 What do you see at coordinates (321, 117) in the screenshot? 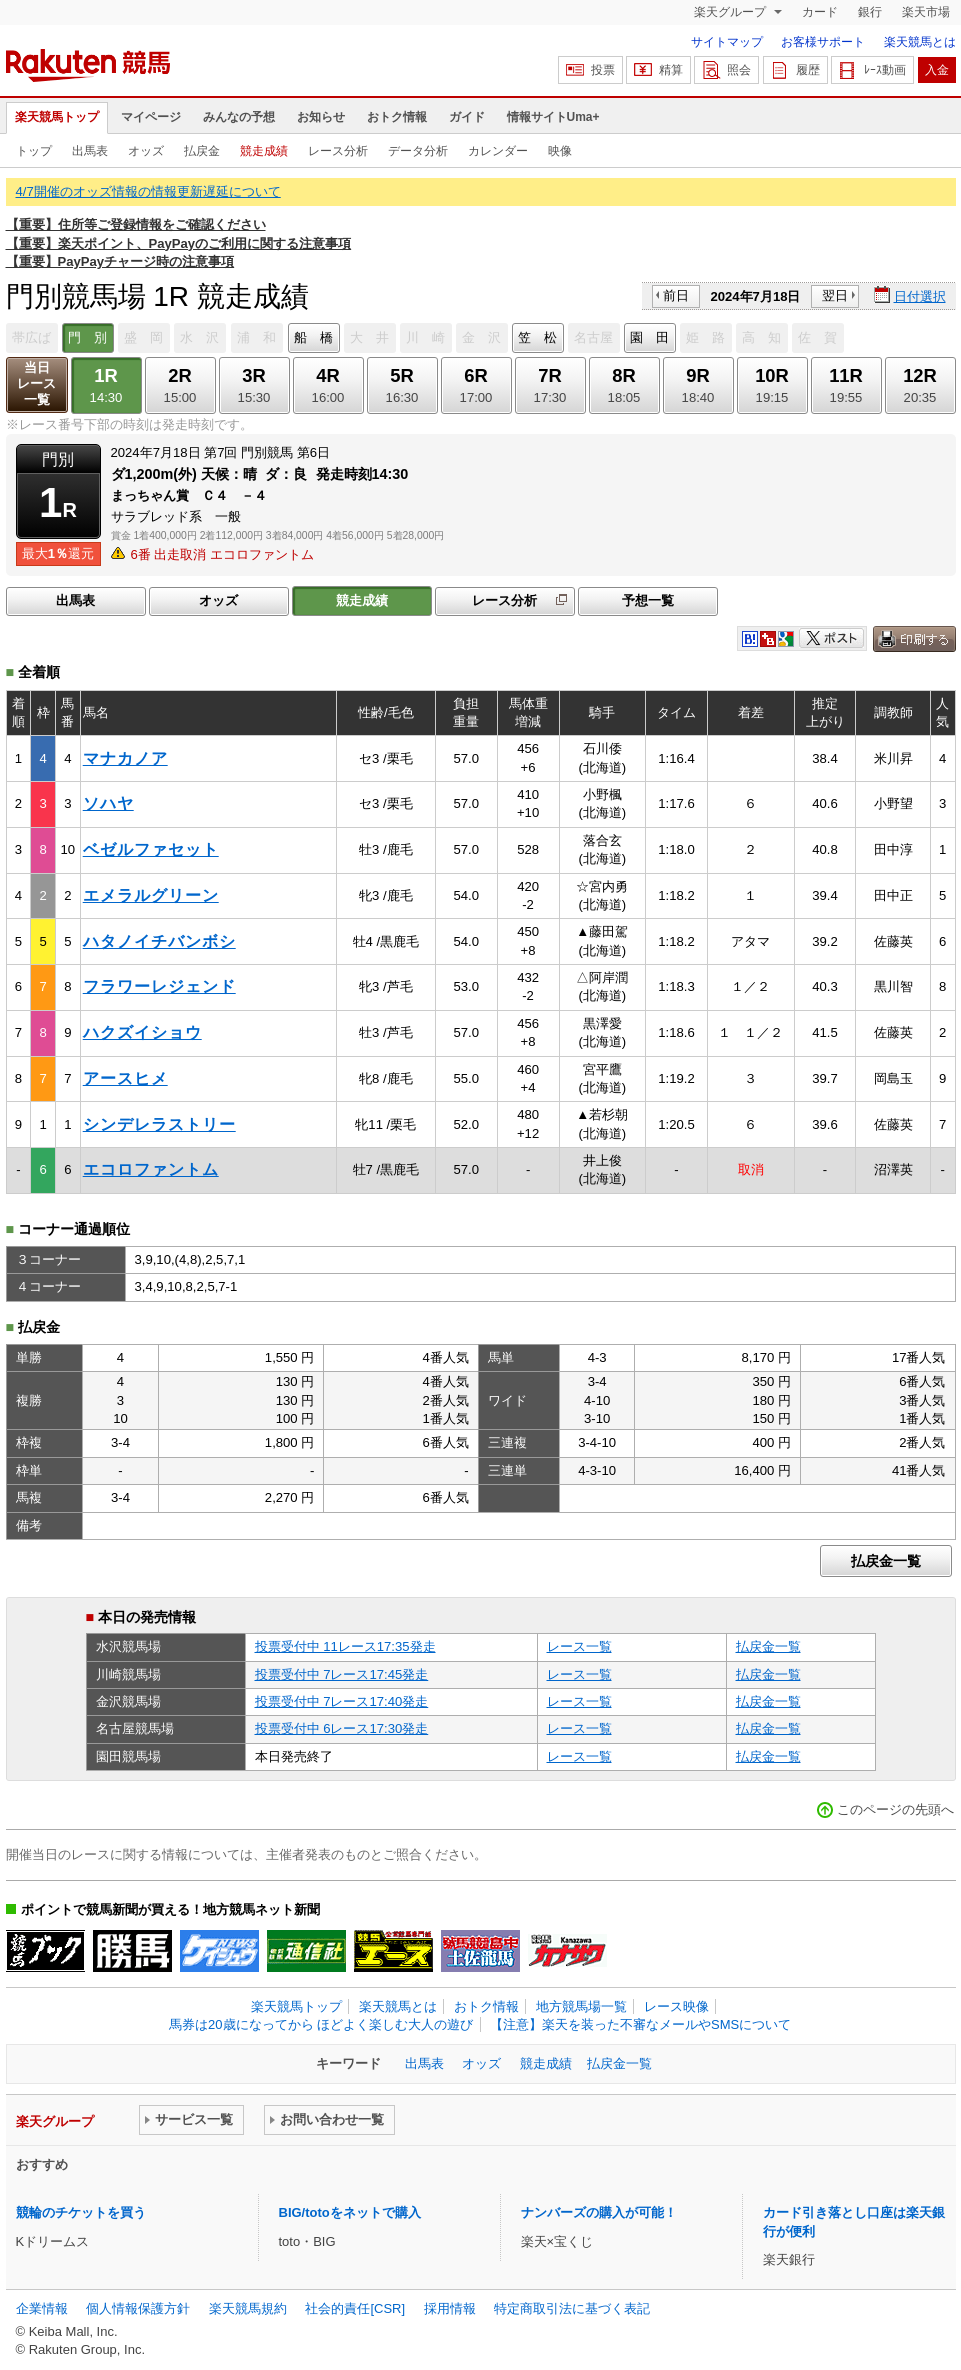
I see `お知らせ` at bounding box center [321, 117].